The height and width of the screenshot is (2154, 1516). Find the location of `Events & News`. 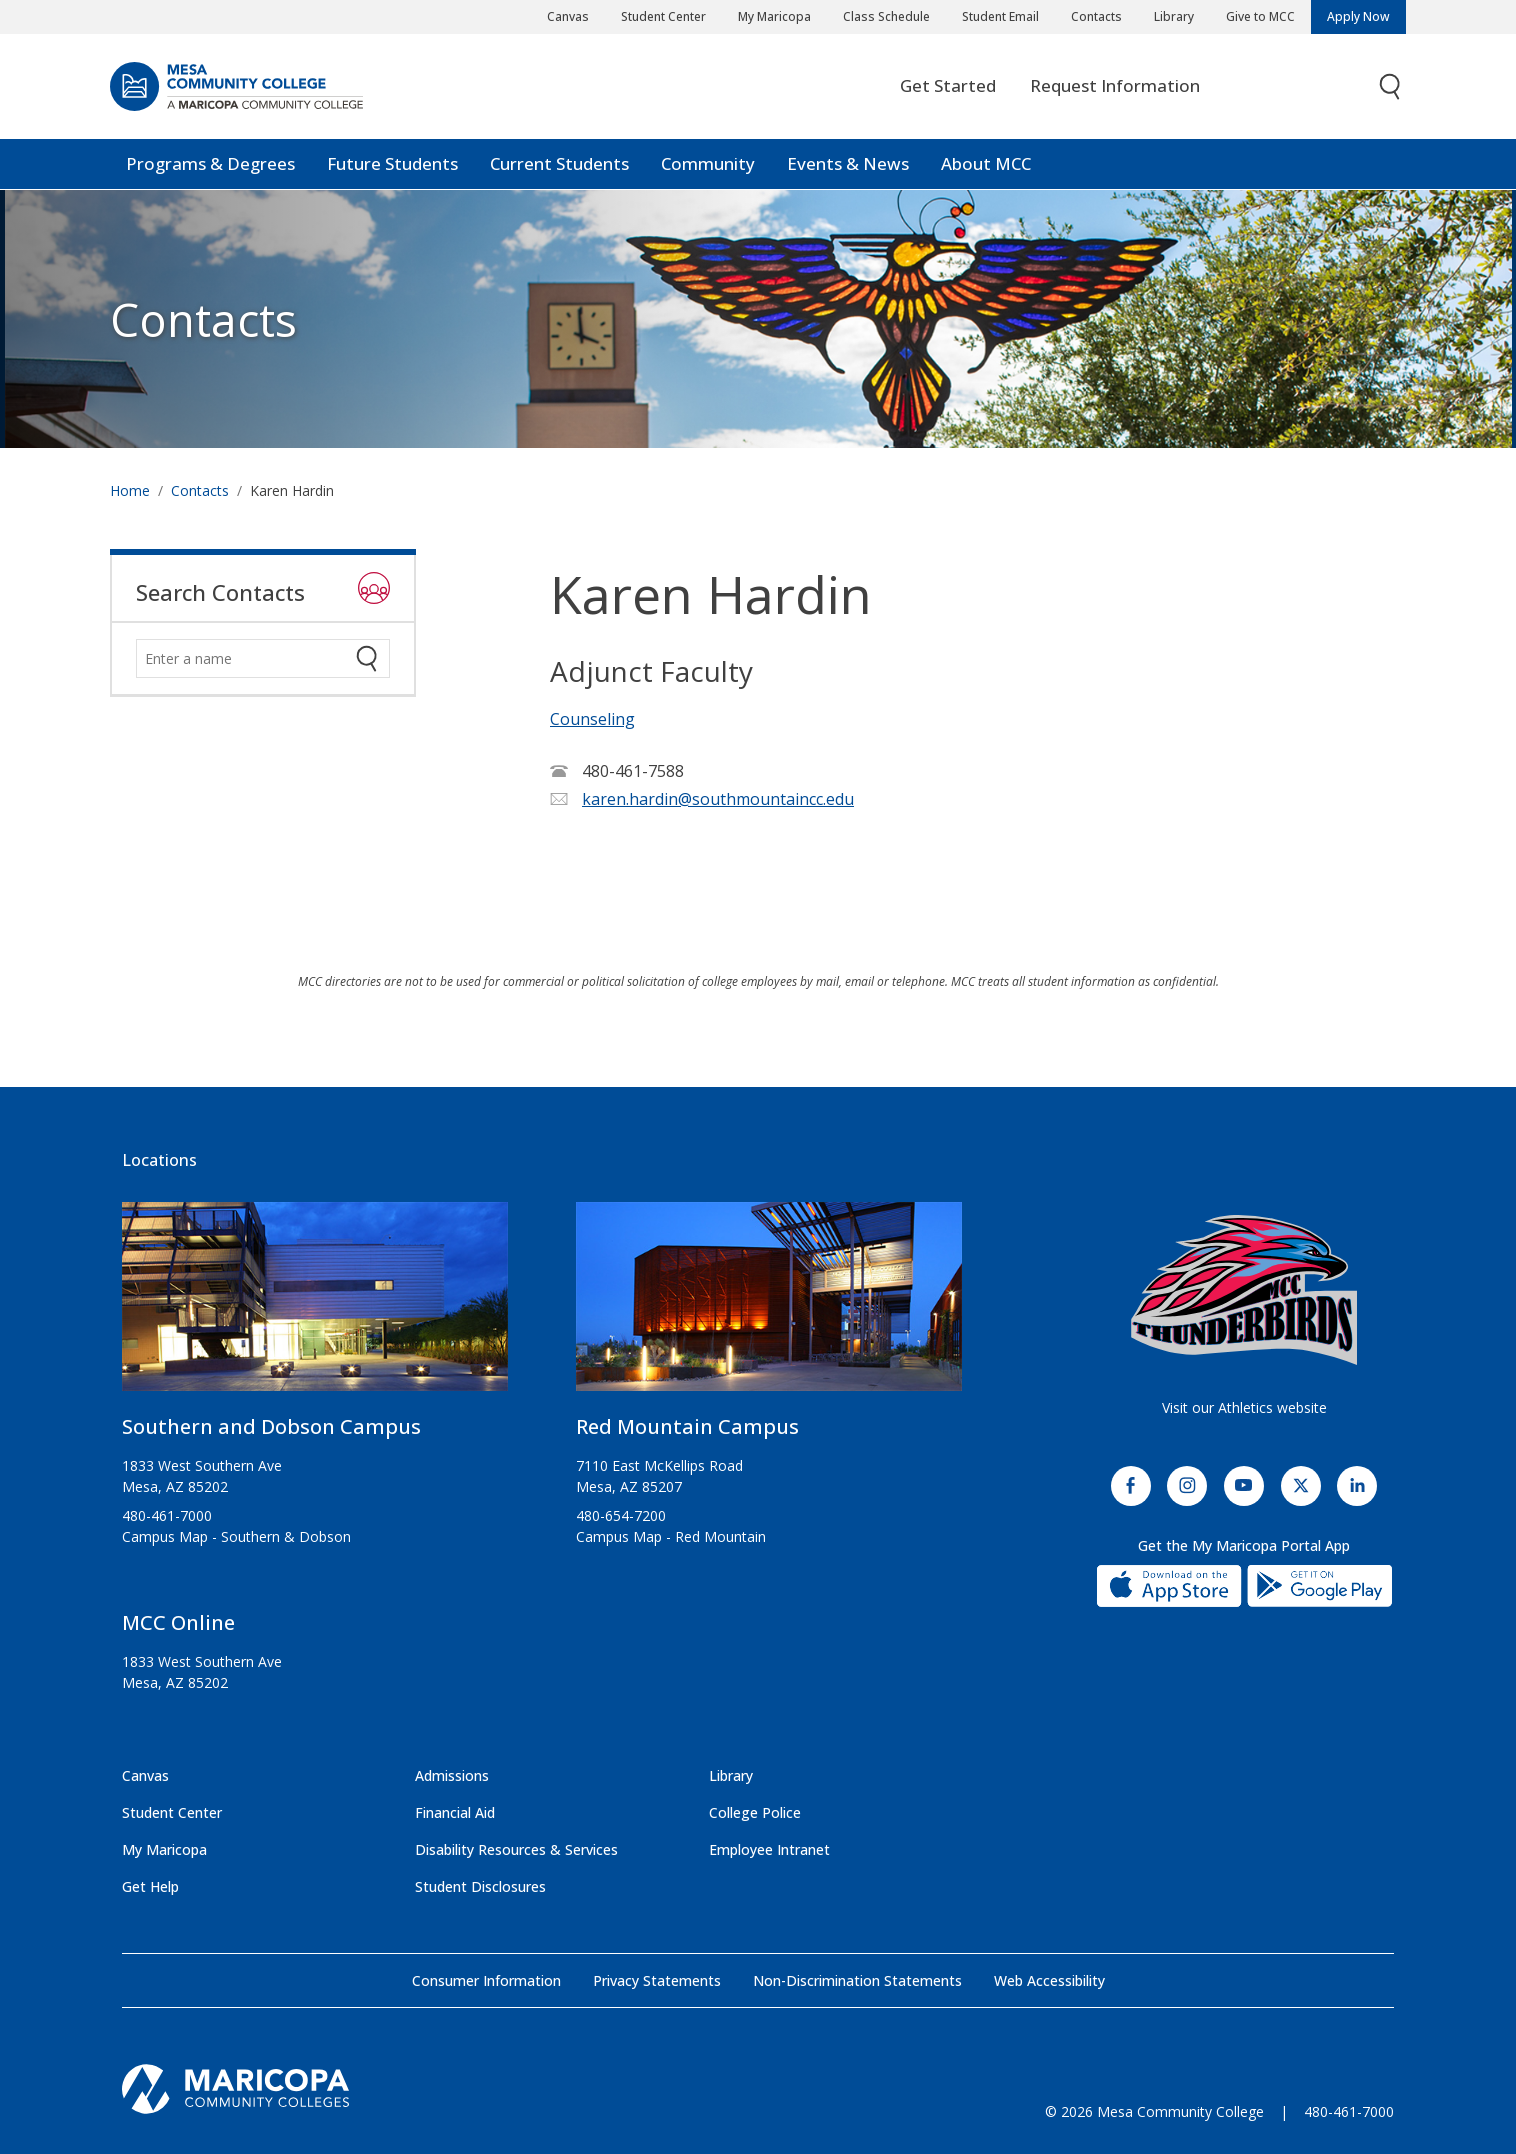

Events & News is located at coordinates (848, 164).